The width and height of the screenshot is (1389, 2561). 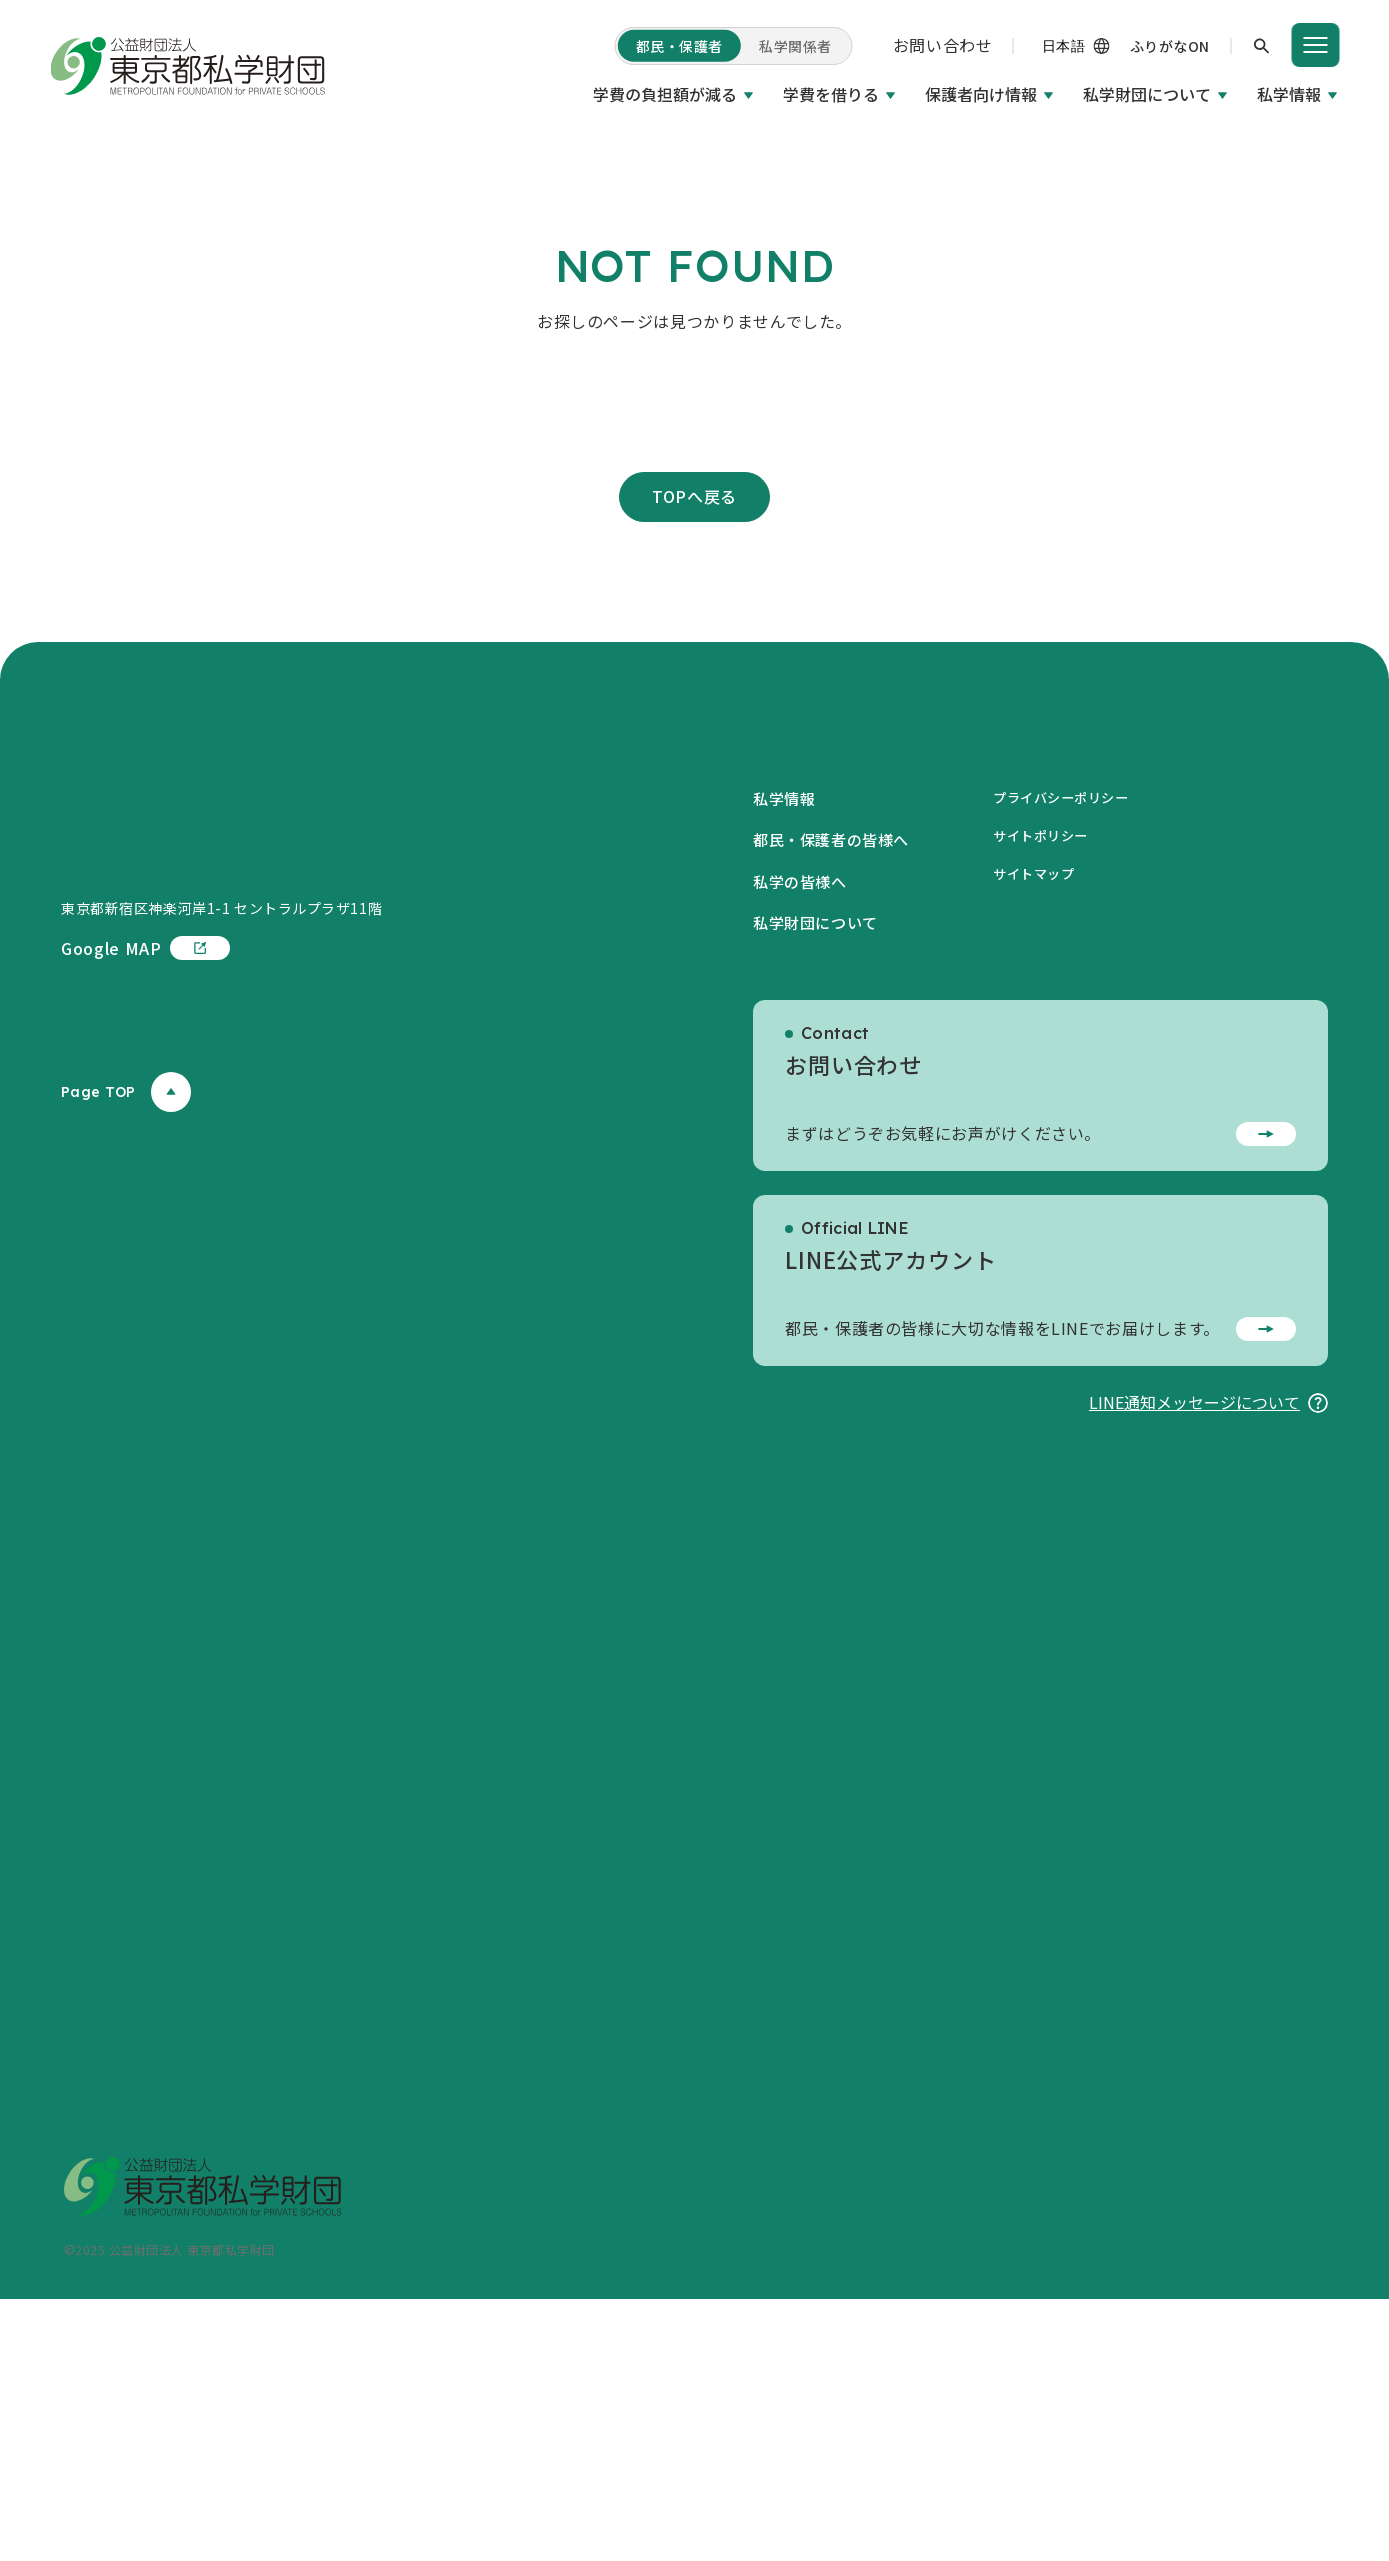 I want to click on ふりがなON, so click(x=1170, y=46).